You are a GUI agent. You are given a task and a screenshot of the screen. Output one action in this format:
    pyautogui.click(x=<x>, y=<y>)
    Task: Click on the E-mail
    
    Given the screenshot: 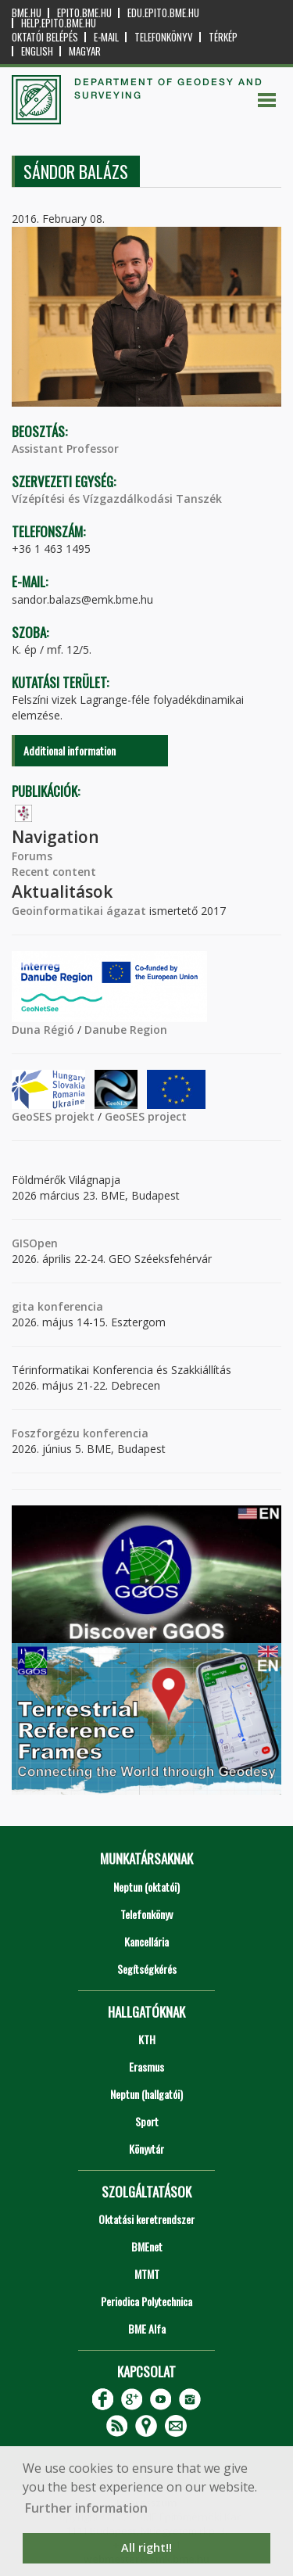 What is the action you would take?
    pyautogui.click(x=106, y=37)
    